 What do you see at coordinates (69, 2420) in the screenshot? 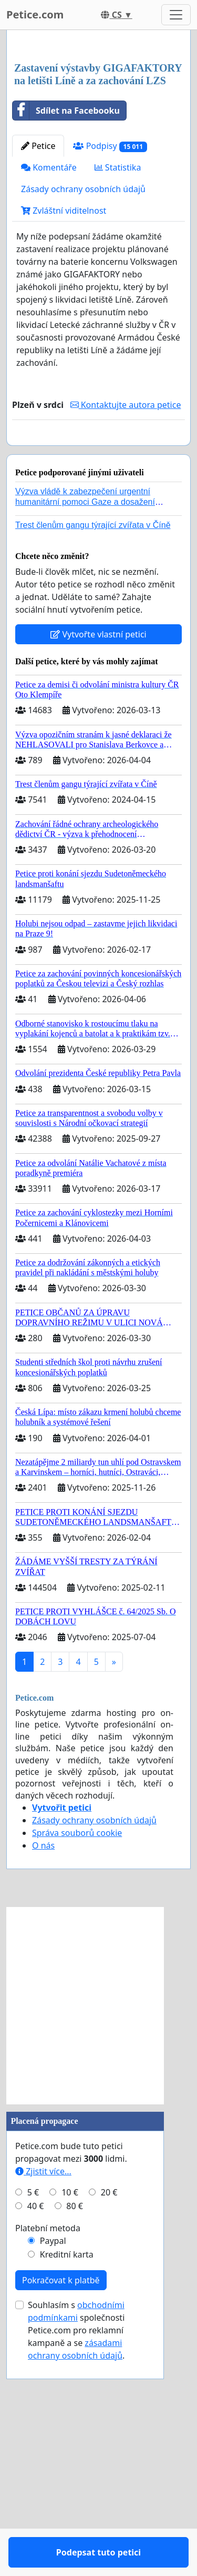
I see `10 €` at bounding box center [69, 2420].